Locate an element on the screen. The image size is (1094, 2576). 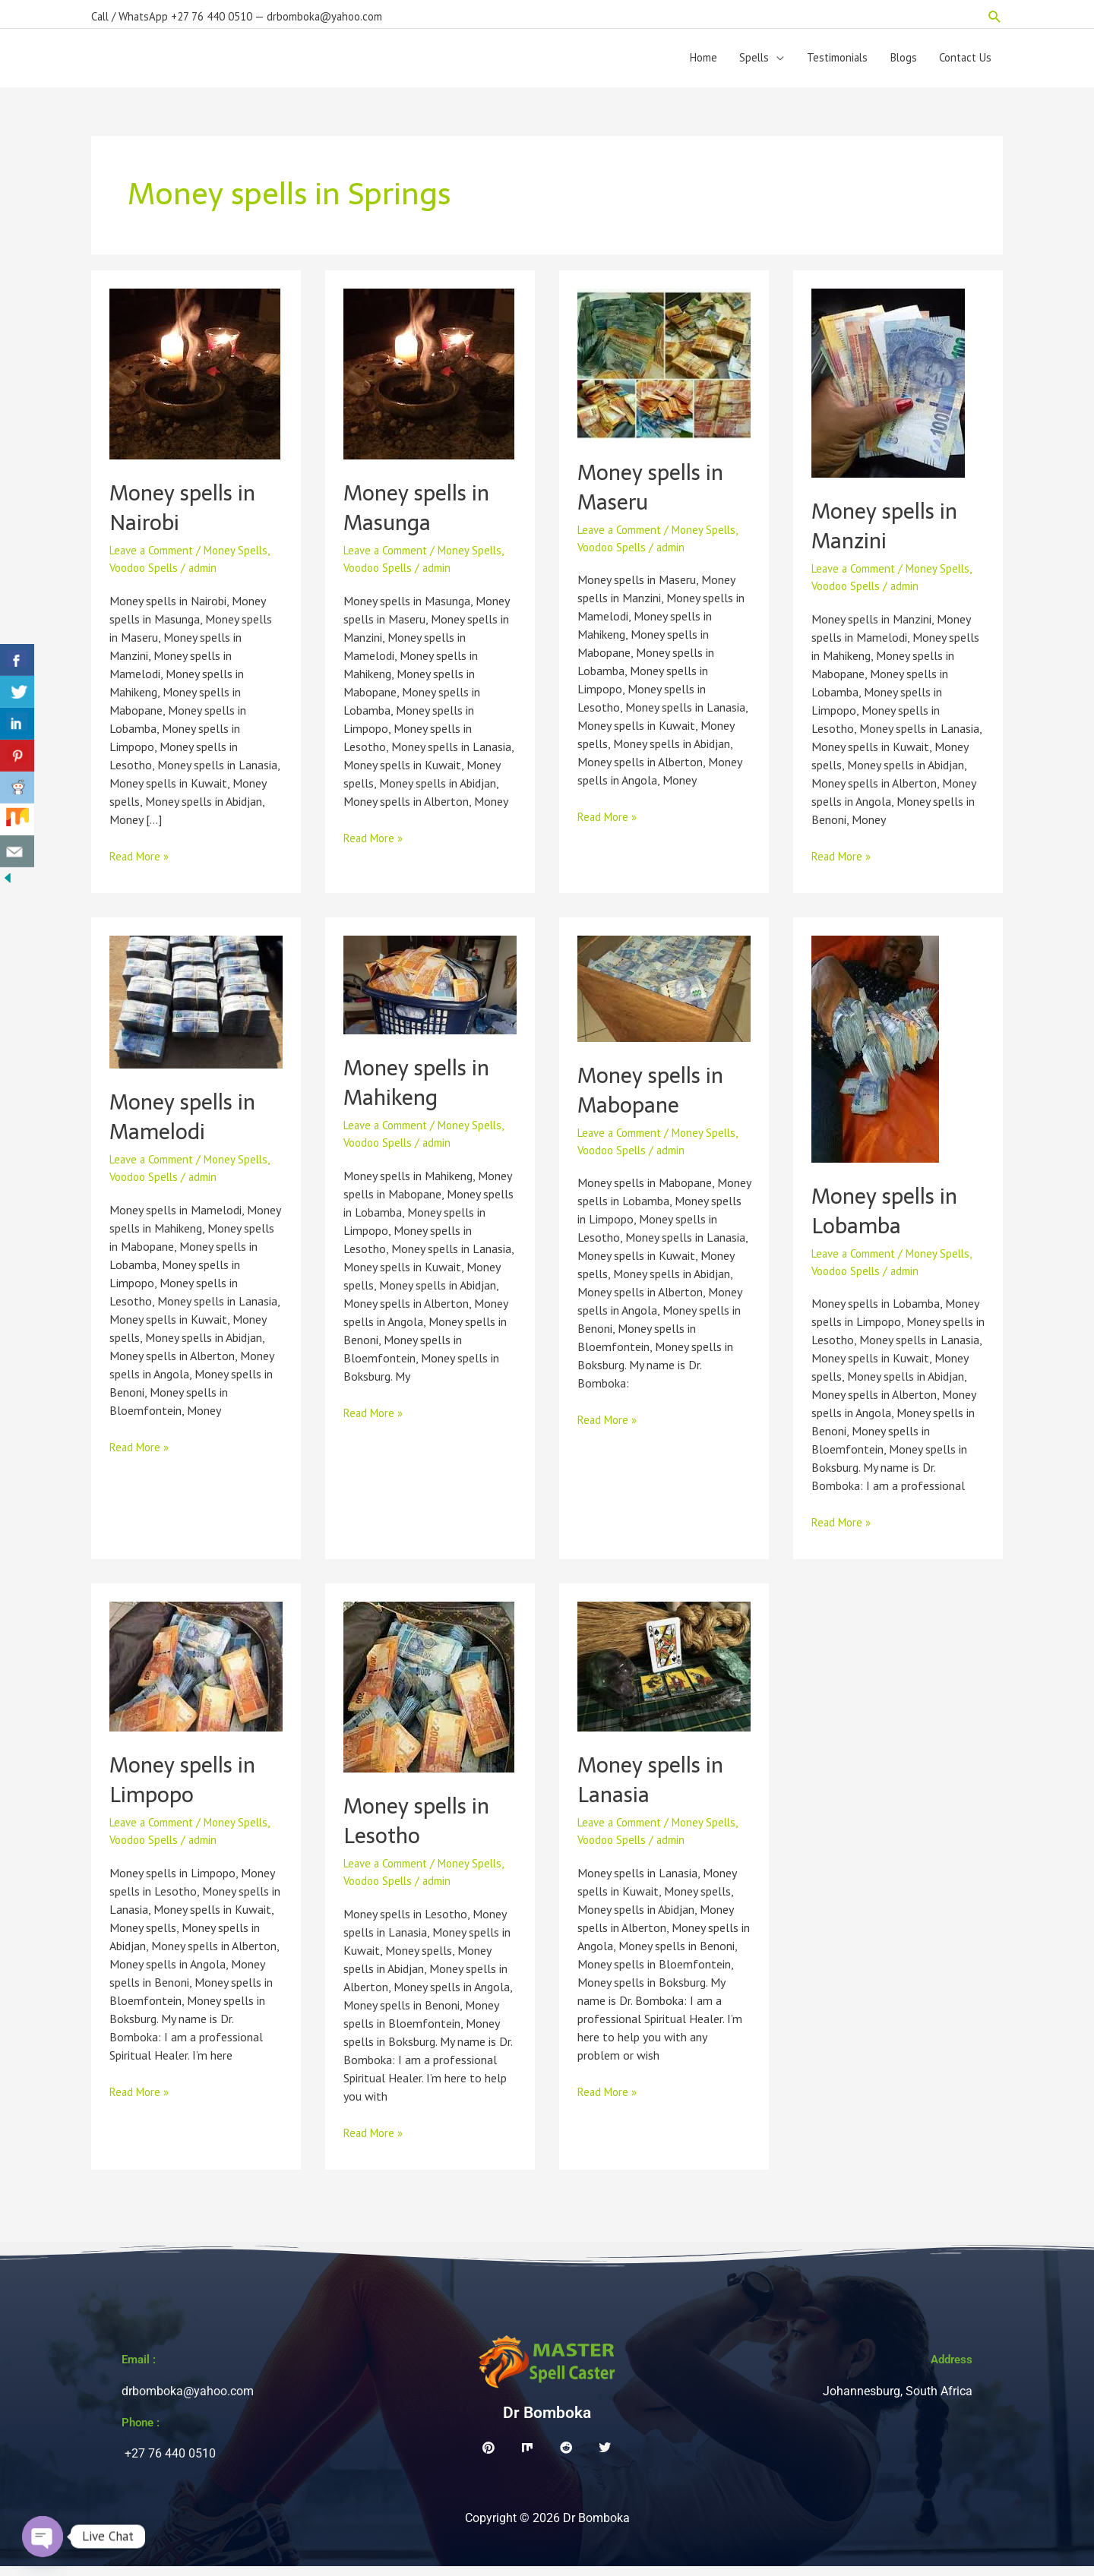
[Read: Money spells in Maseru] is located at coordinates (664, 372).